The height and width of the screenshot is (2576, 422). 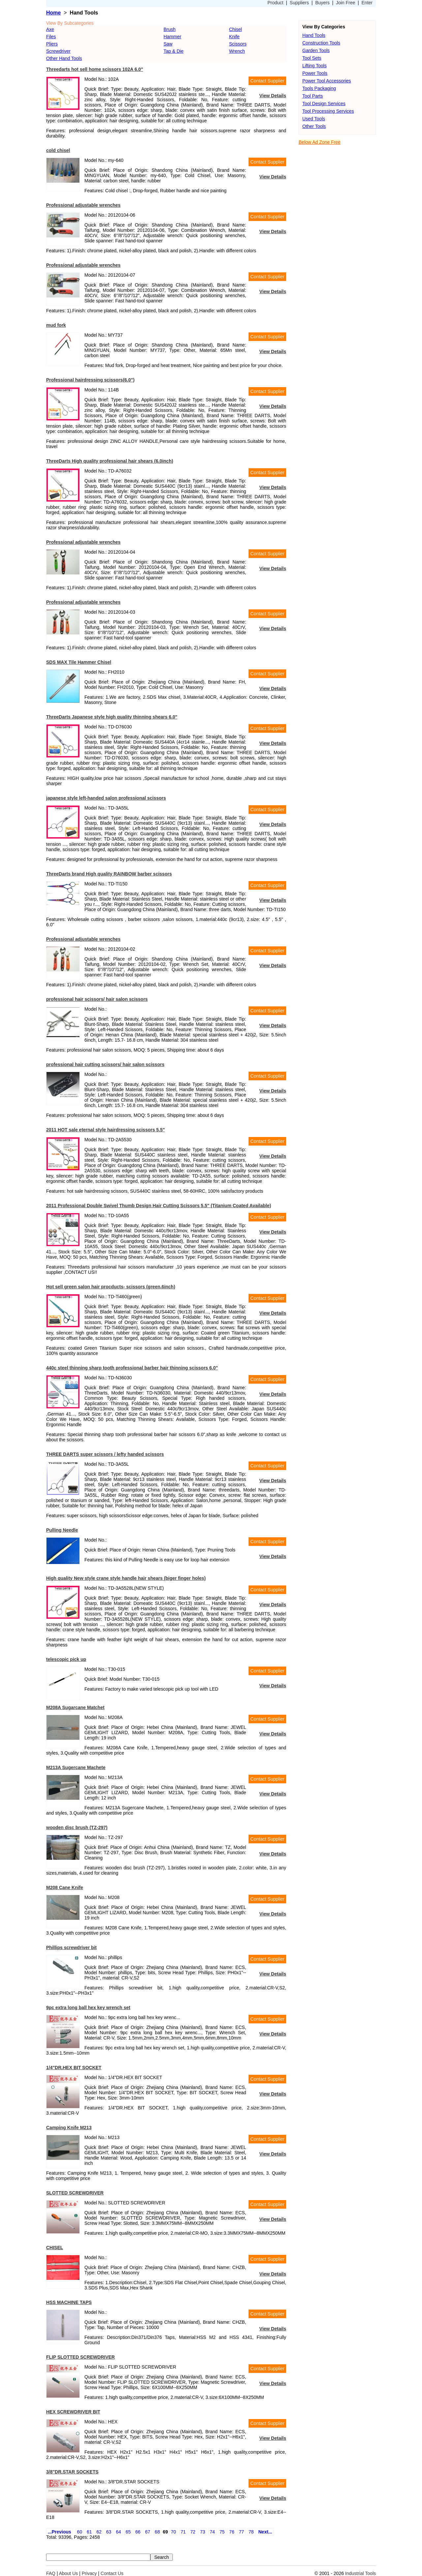 What do you see at coordinates (74, 2067) in the screenshot?
I see `1/4"DR.HEX BIT SOCKET` at bounding box center [74, 2067].